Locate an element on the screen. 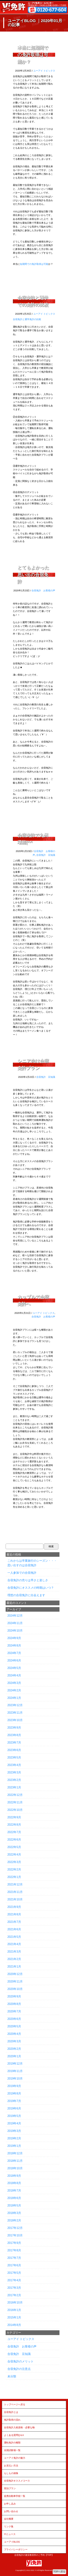 The width and height of the screenshot is (68, 2576). 2018年10月 is located at coordinates (15, 2168).